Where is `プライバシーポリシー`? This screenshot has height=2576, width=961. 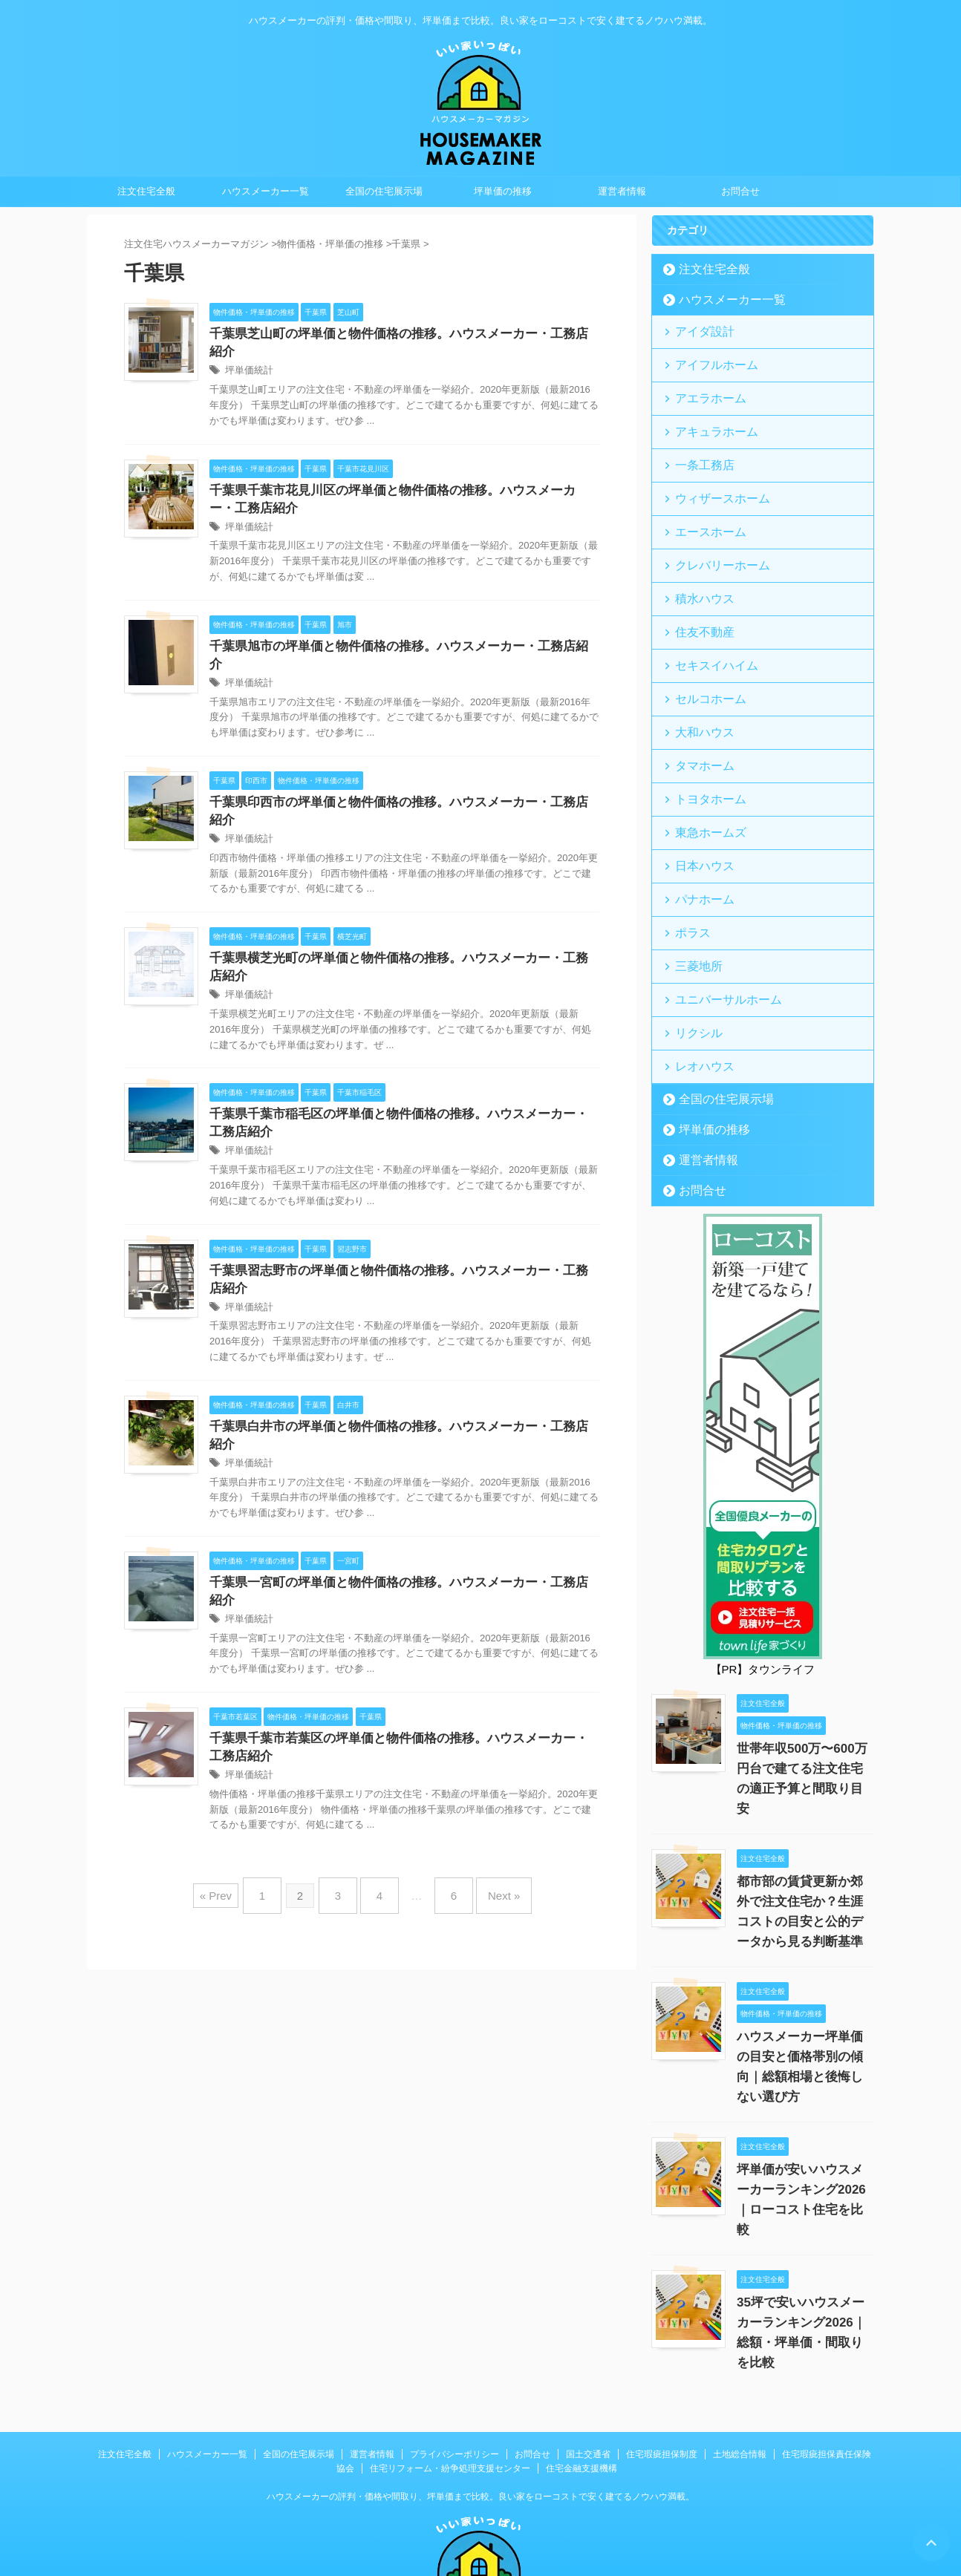 プライバシーポリシー is located at coordinates (454, 2346).